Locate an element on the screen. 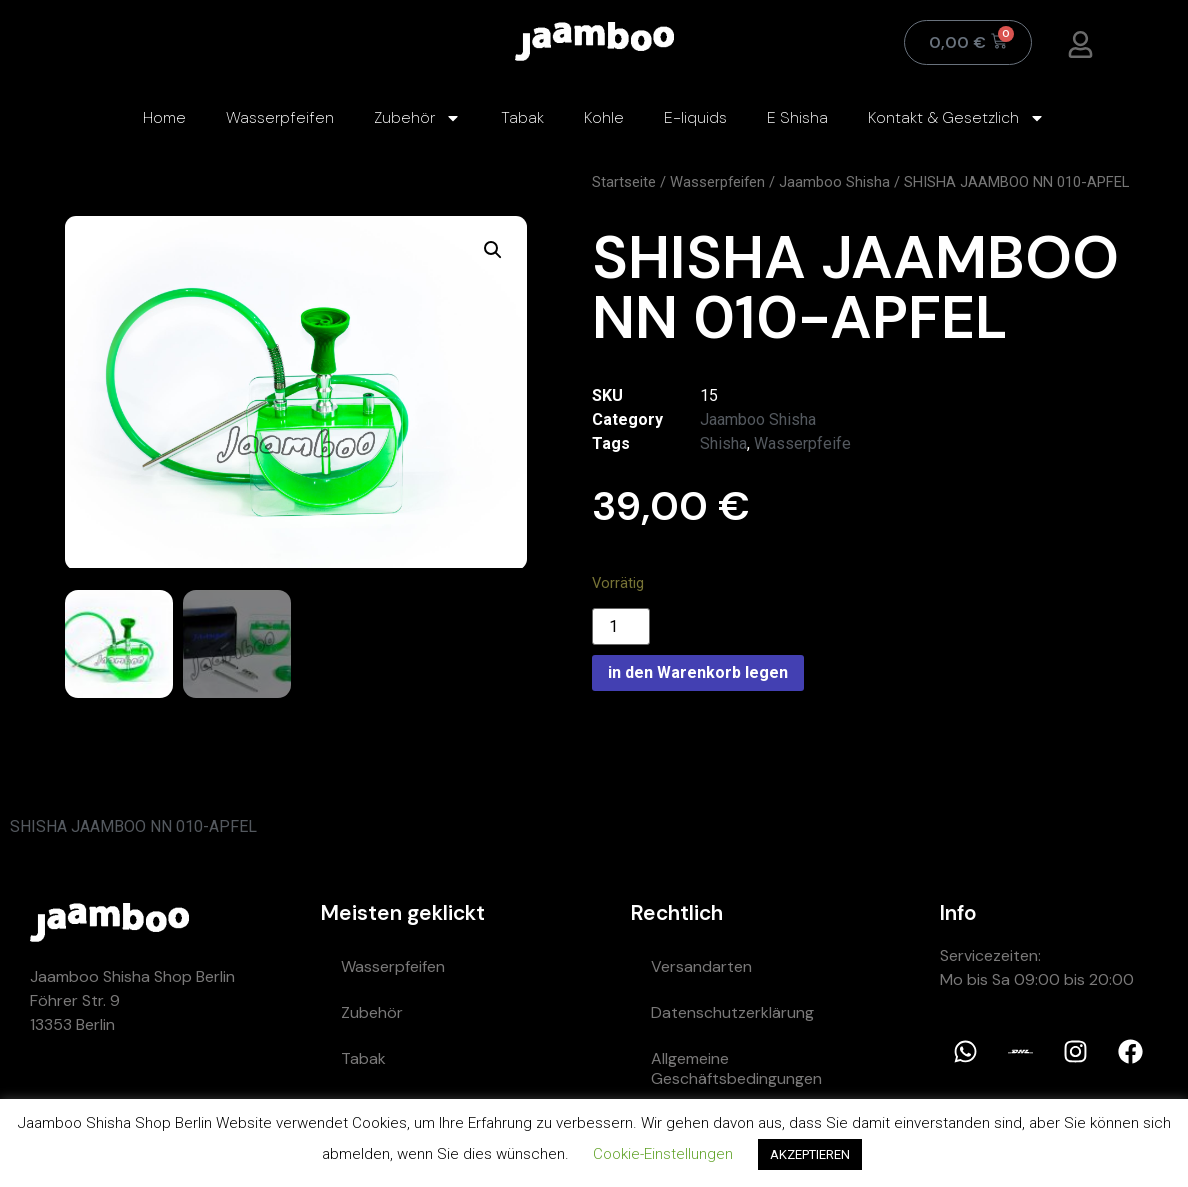 The height and width of the screenshot is (1187, 1188). Zubehör is located at coordinates (417, 118).